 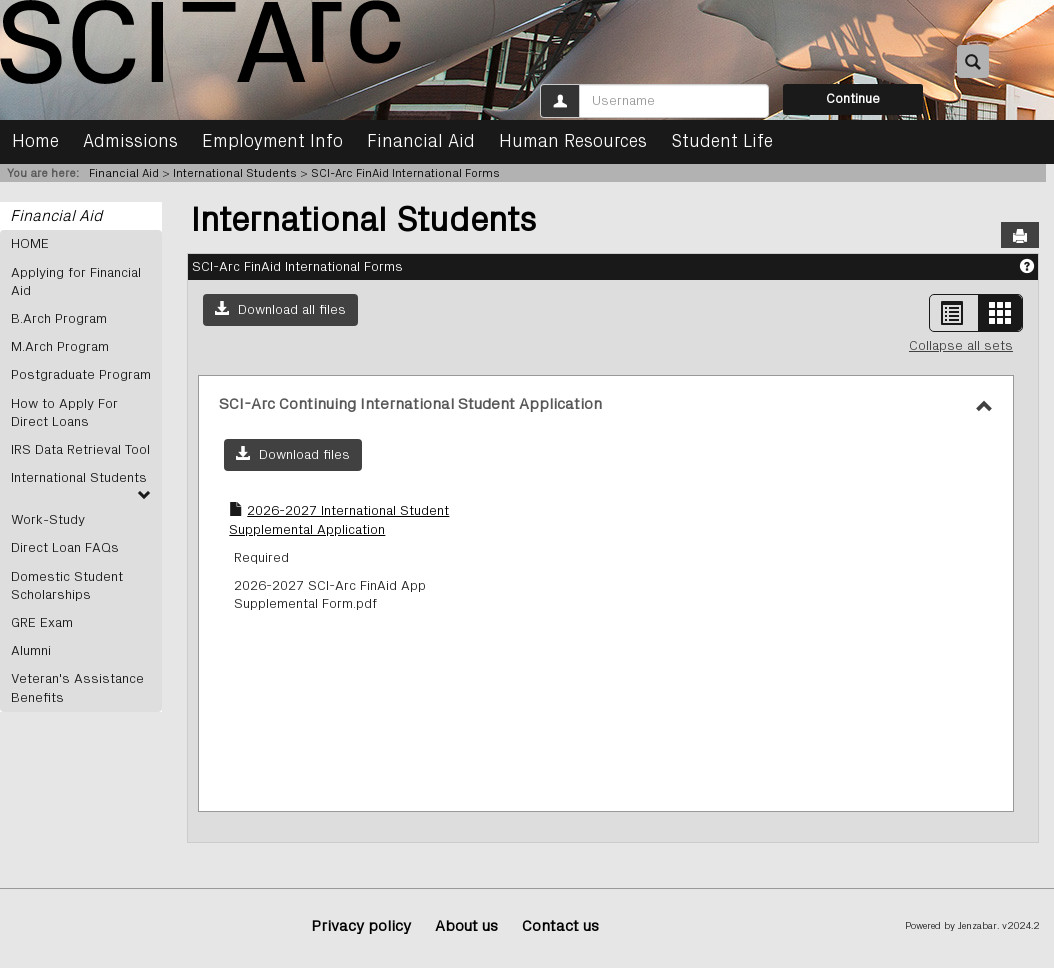 What do you see at coordinates (80, 450) in the screenshot?
I see `IRS Data Retrieval Tool` at bounding box center [80, 450].